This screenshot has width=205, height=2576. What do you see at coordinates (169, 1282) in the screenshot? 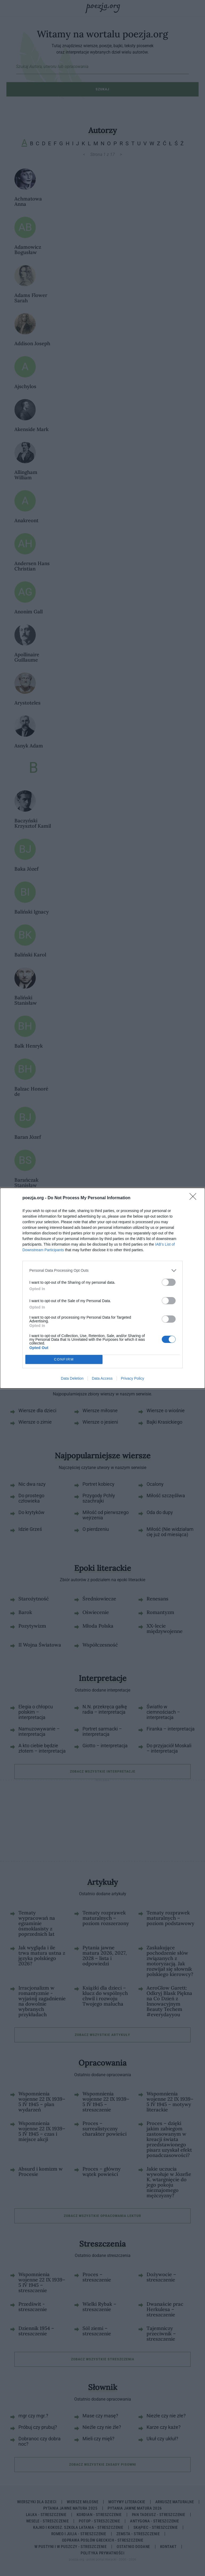
I see `[switch]` at bounding box center [169, 1282].